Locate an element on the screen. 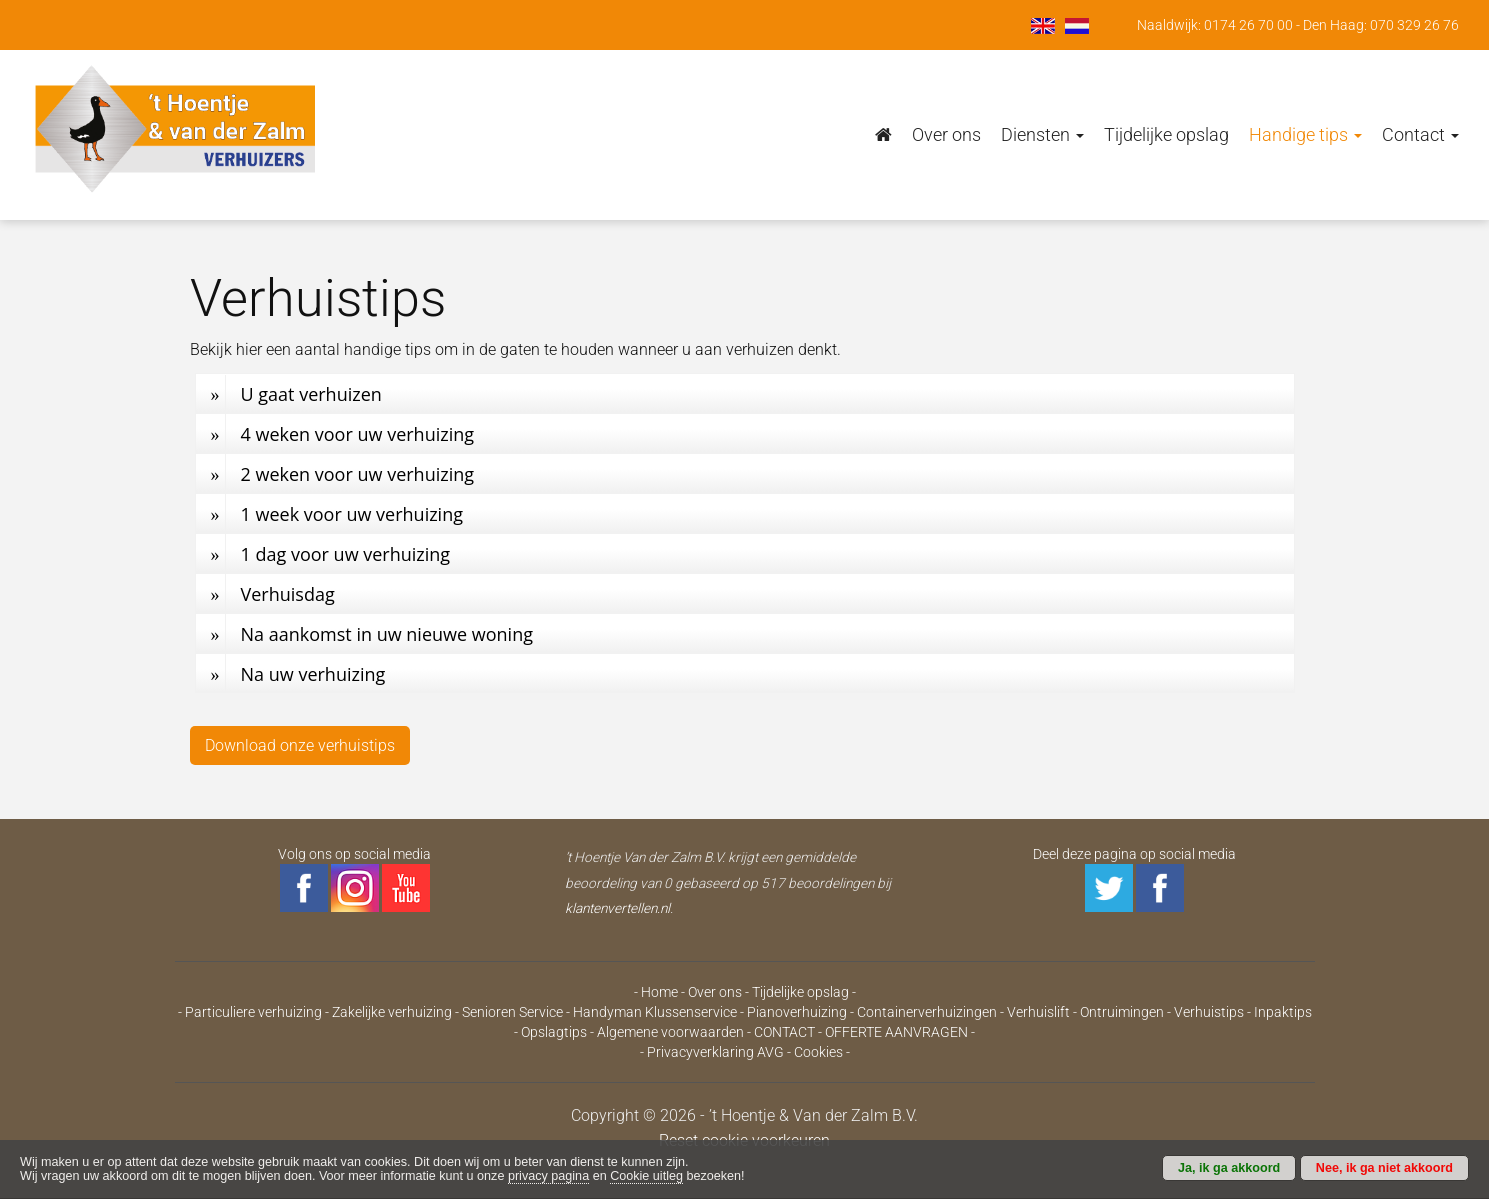  1 week voor uw verhuizing is located at coordinates (352, 514).